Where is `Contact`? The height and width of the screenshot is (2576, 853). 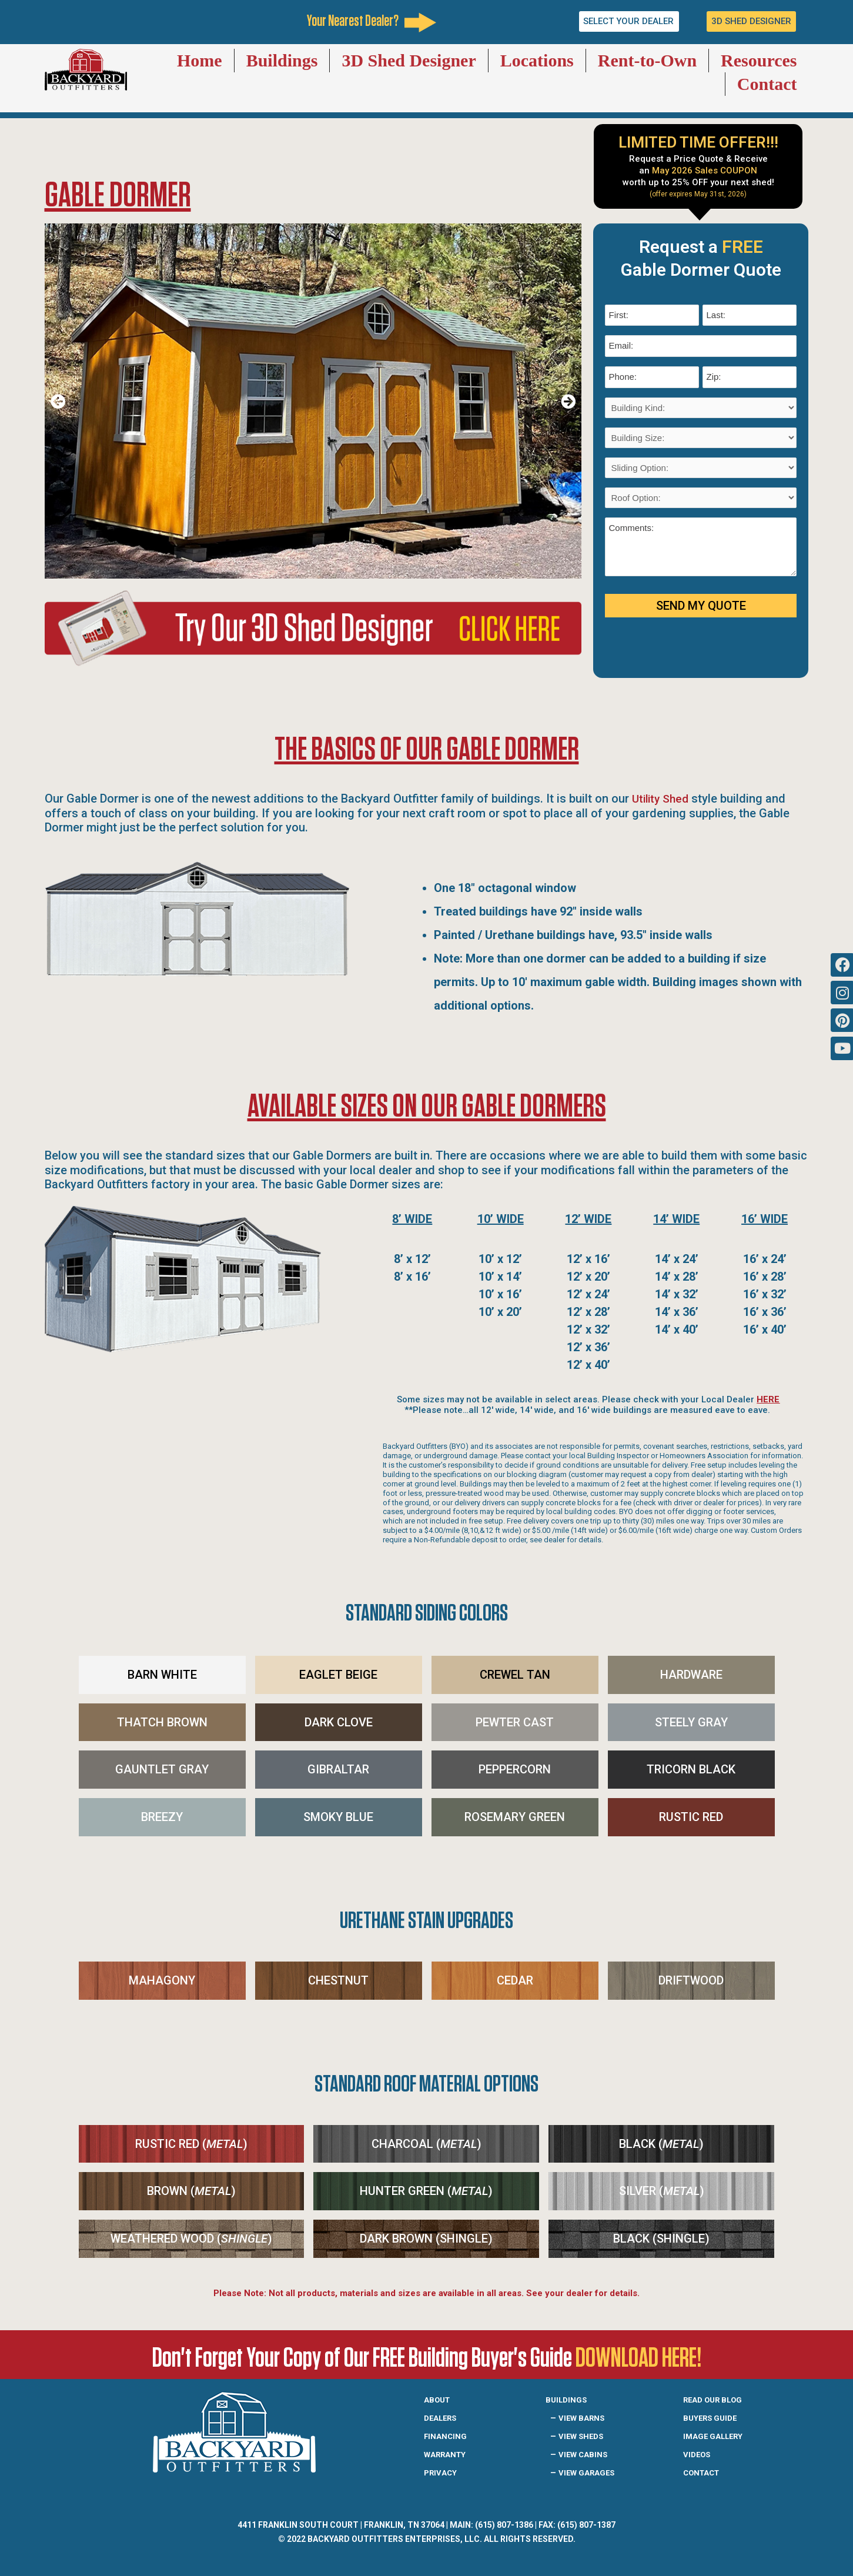
Contact is located at coordinates (767, 83).